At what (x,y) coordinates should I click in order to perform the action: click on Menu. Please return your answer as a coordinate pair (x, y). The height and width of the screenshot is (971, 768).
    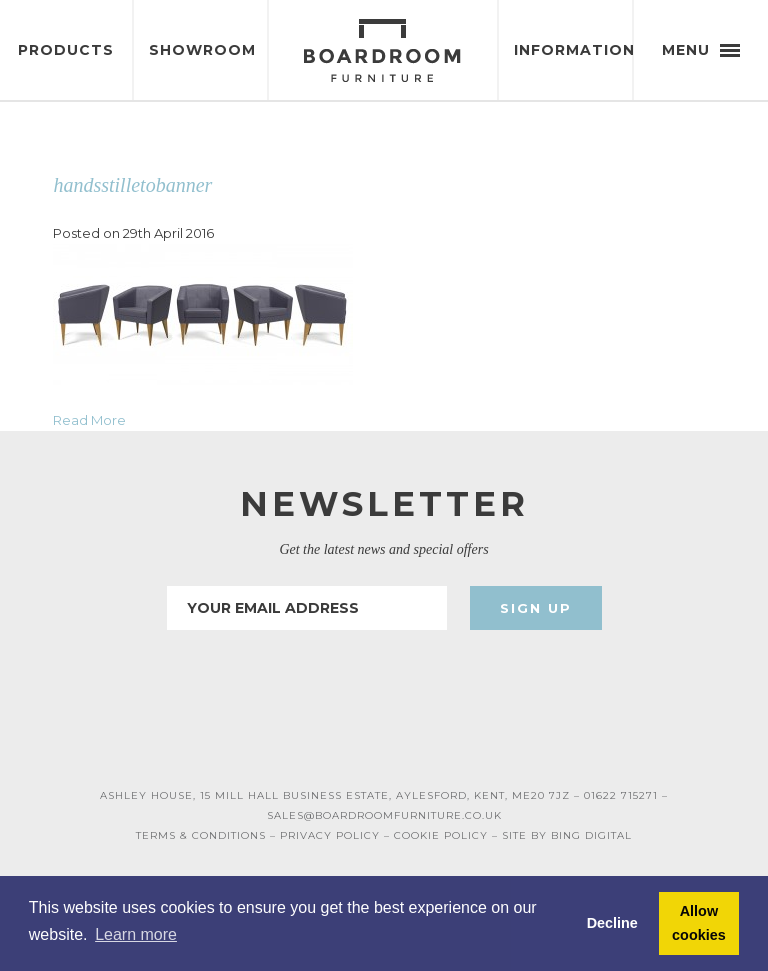
    Looking at the image, I should click on (701, 50).